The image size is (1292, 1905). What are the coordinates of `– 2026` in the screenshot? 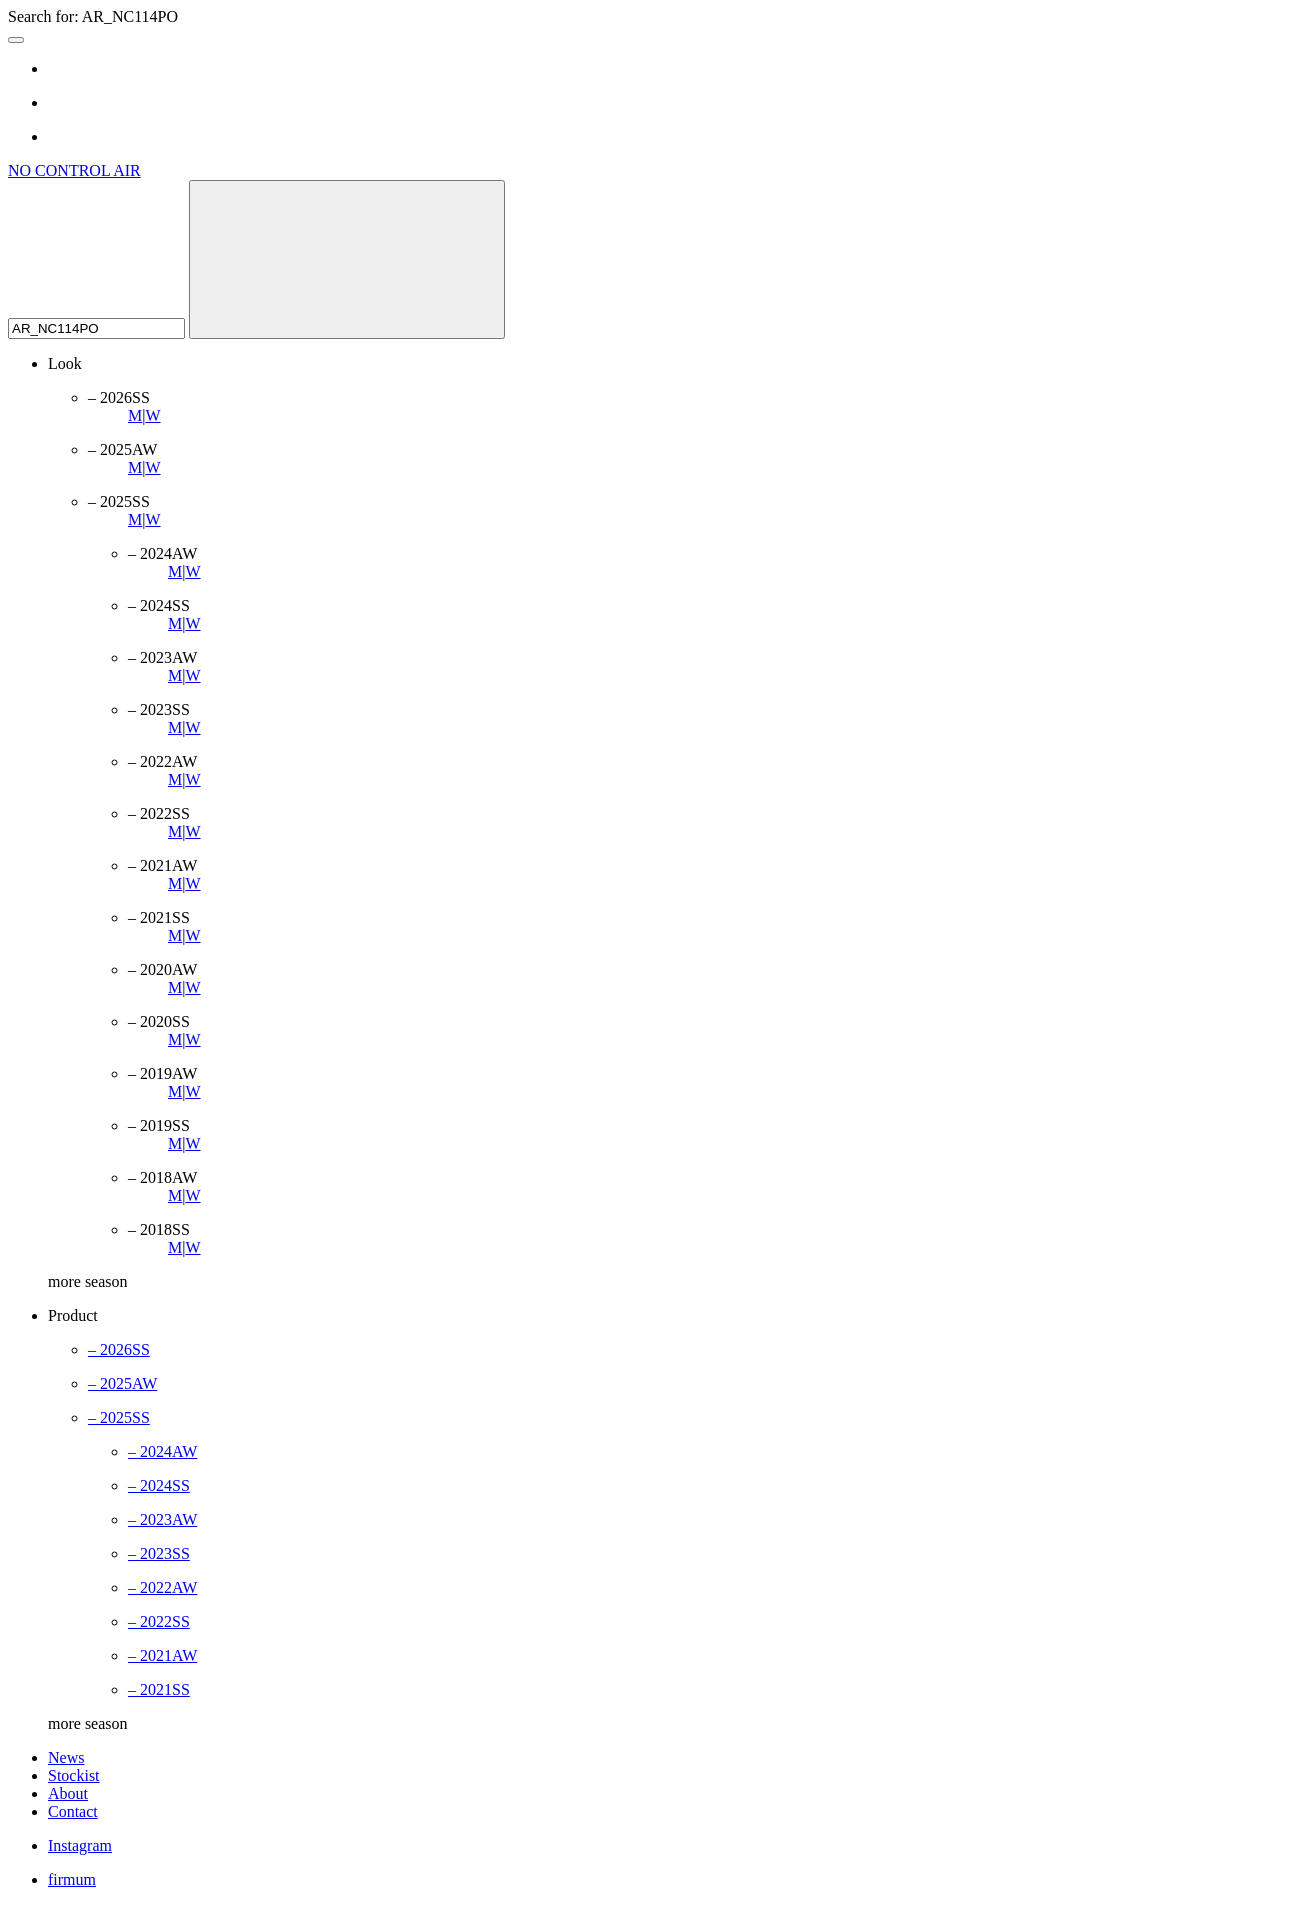 It's located at (119, 1349).